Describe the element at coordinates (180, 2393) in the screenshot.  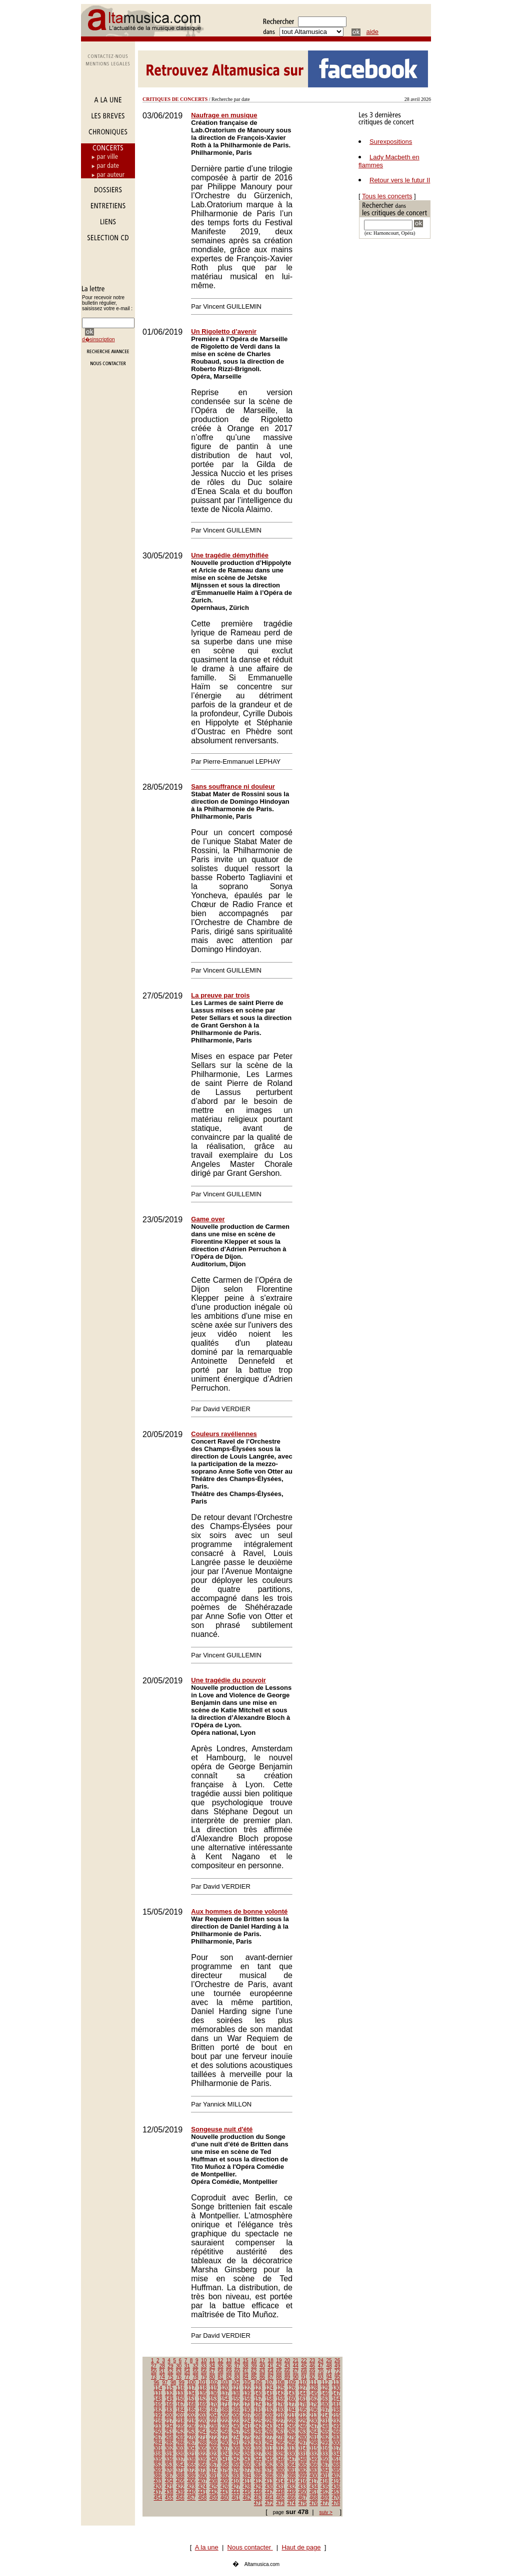
I see `133` at that location.